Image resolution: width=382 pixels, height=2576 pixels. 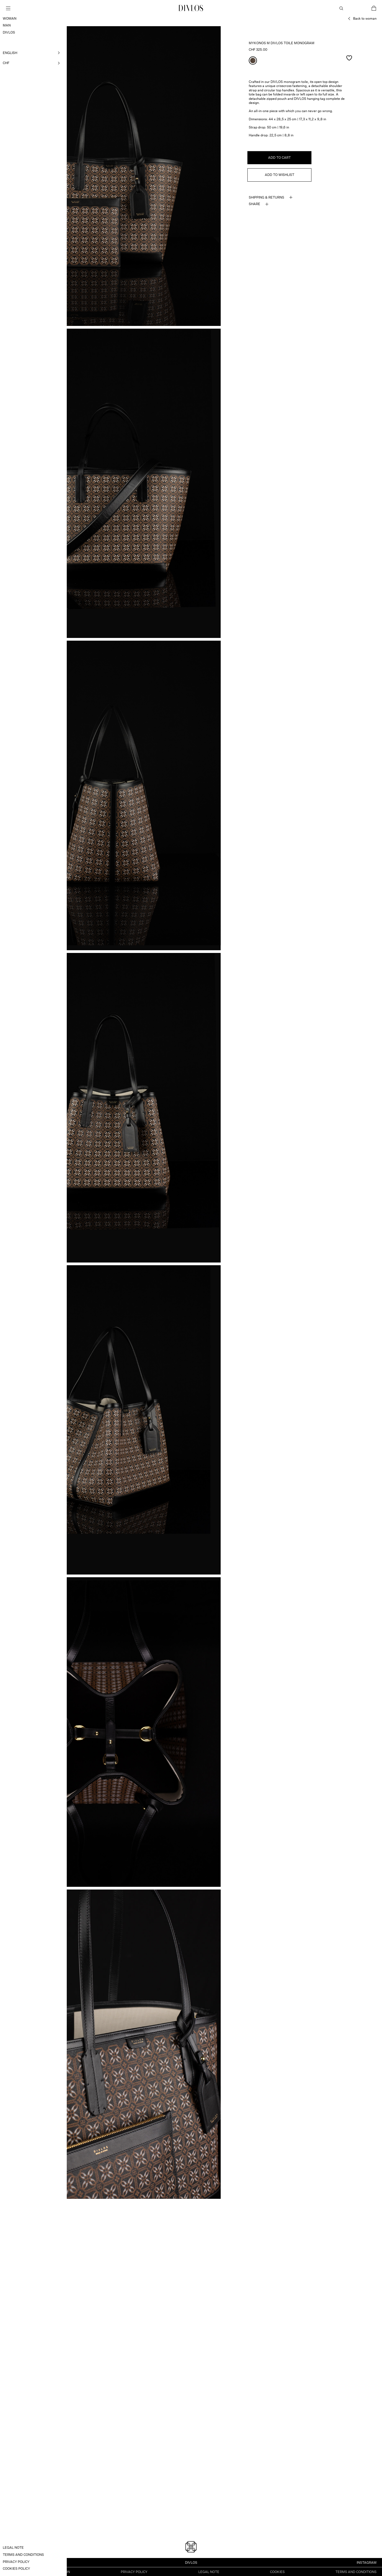 I want to click on Legal note, so click(x=208, y=2571).